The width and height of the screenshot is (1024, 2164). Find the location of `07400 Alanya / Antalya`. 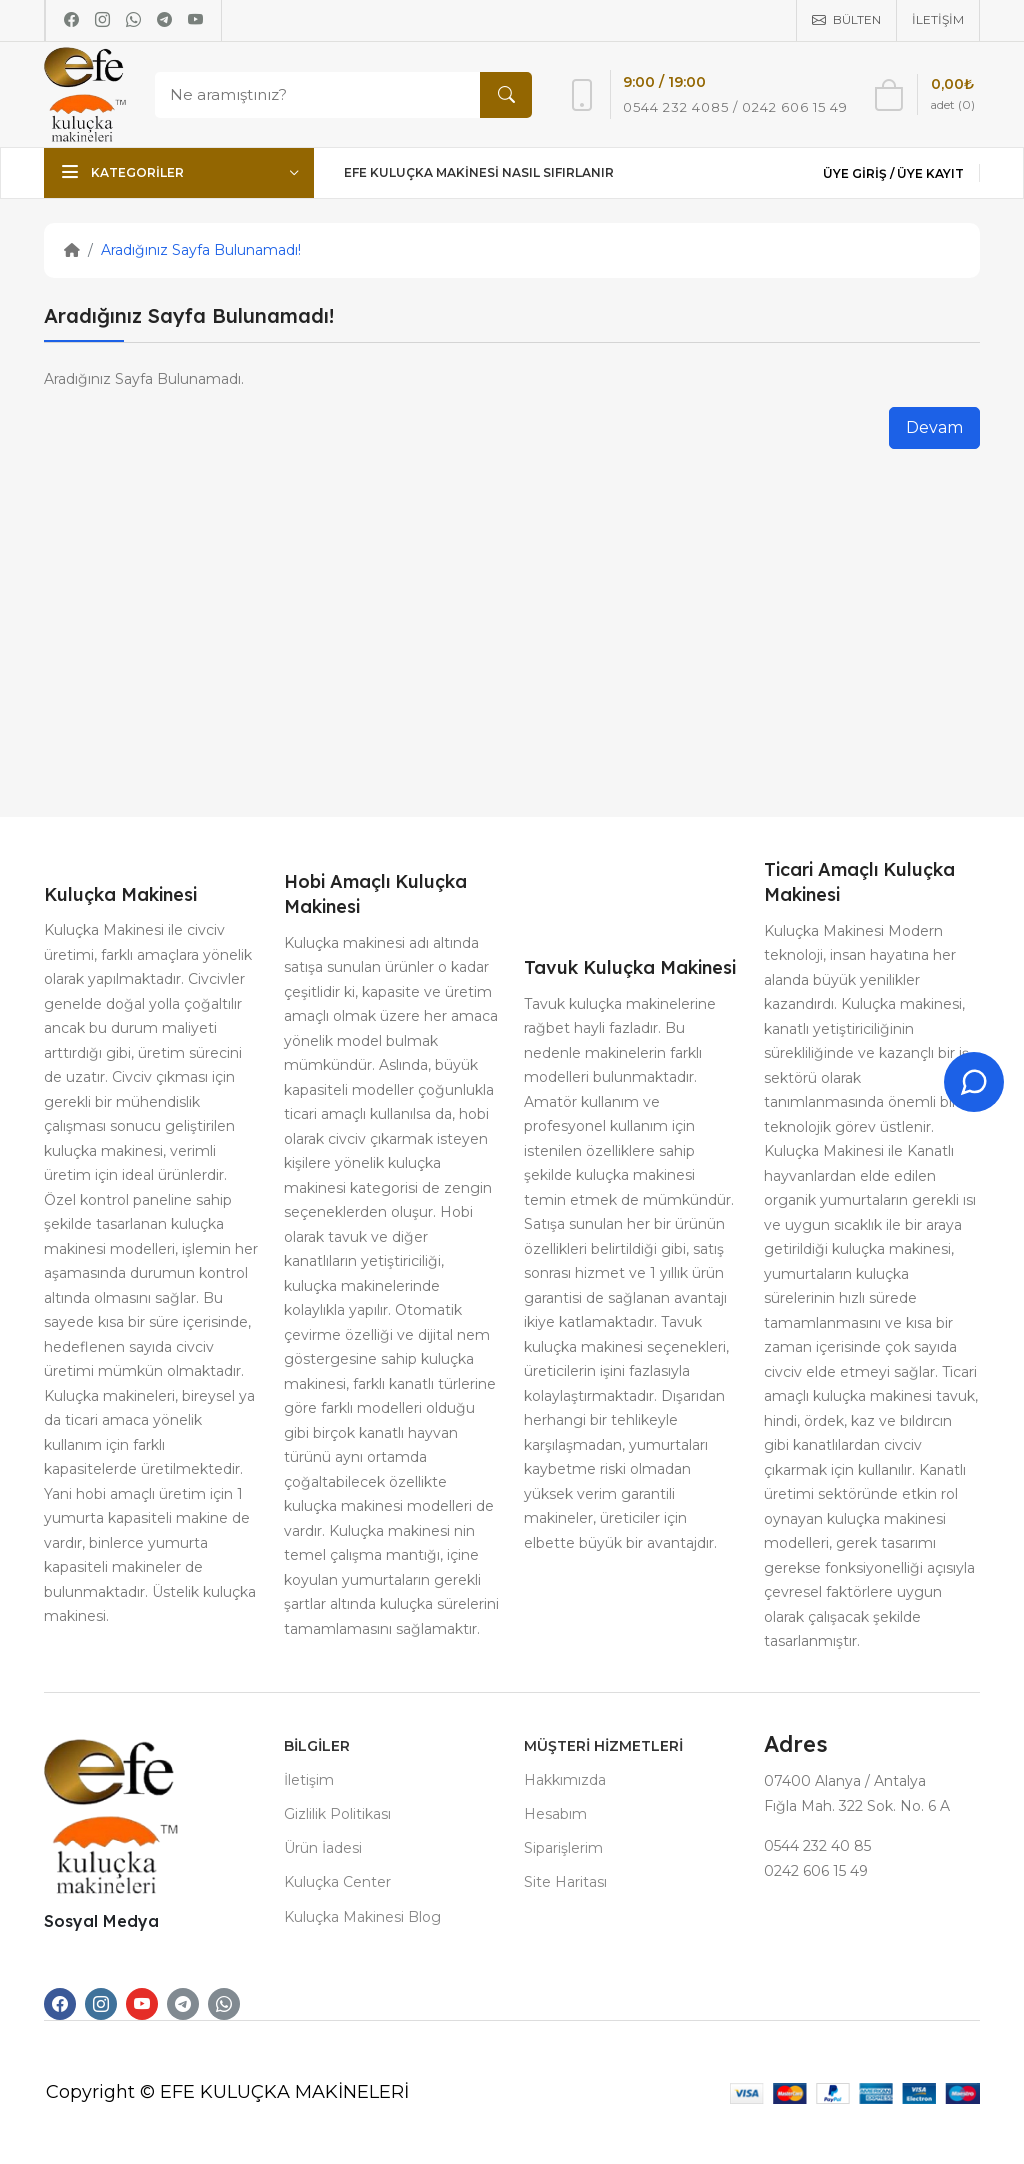

07400 Alanya / Antalya is located at coordinates (845, 1781).